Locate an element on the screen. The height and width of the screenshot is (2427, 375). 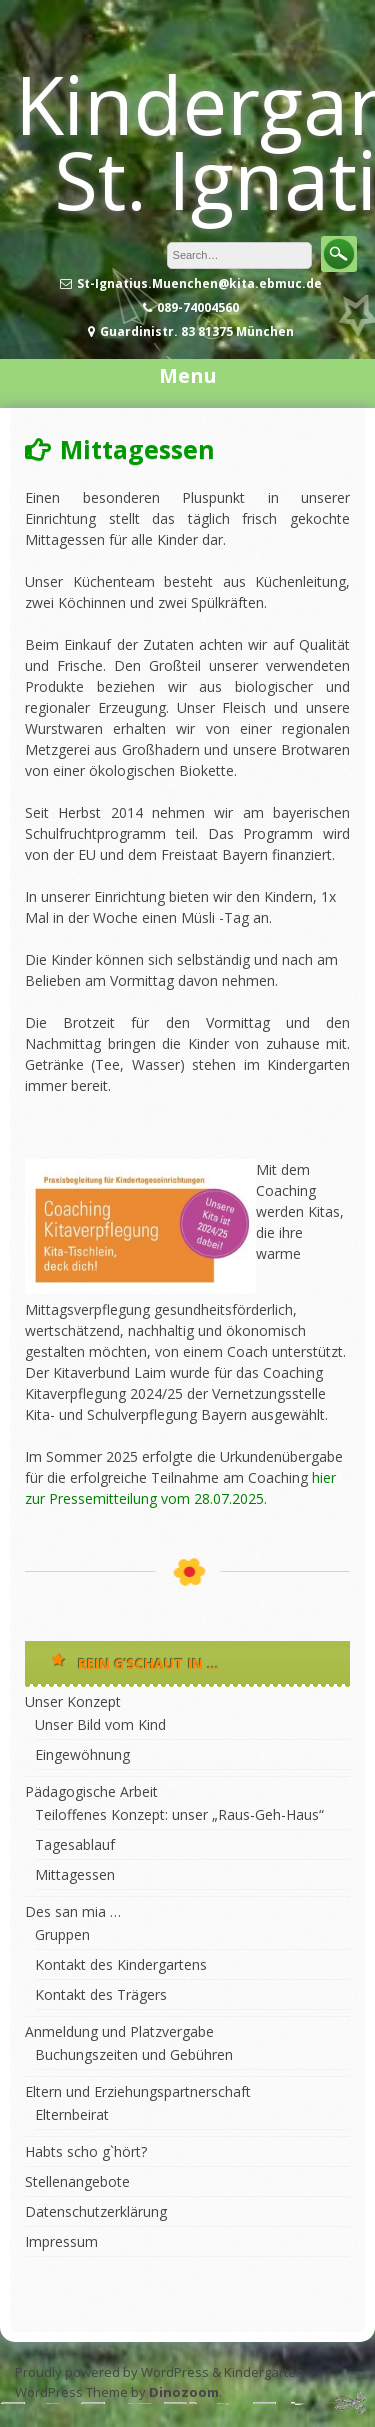
Impressum is located at coordinates (61, 2241).